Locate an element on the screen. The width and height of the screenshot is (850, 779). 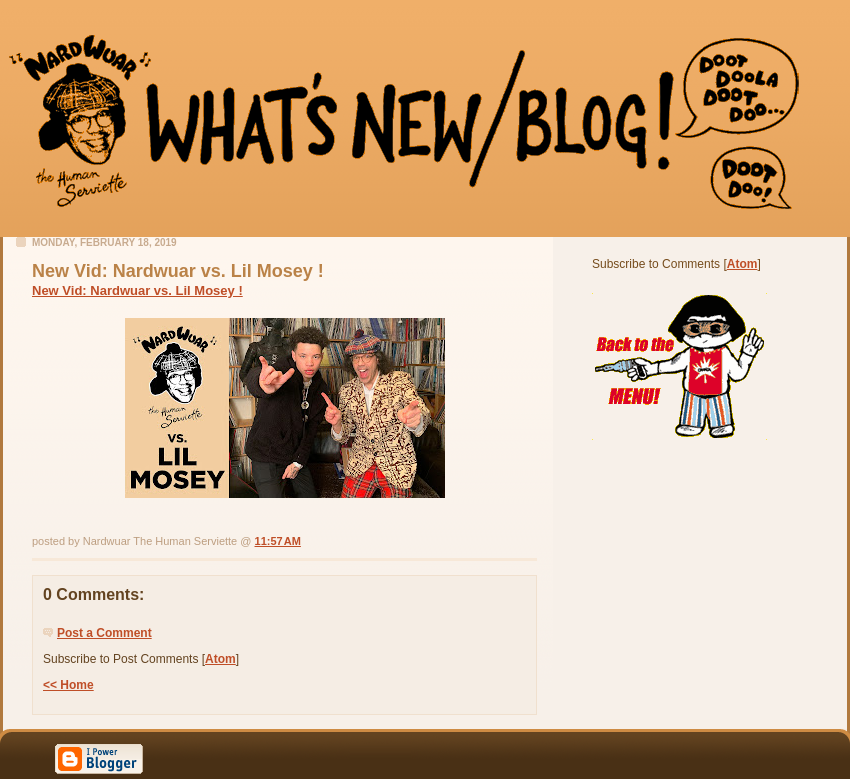
11:57 AM is located at coordinates (278, 541).